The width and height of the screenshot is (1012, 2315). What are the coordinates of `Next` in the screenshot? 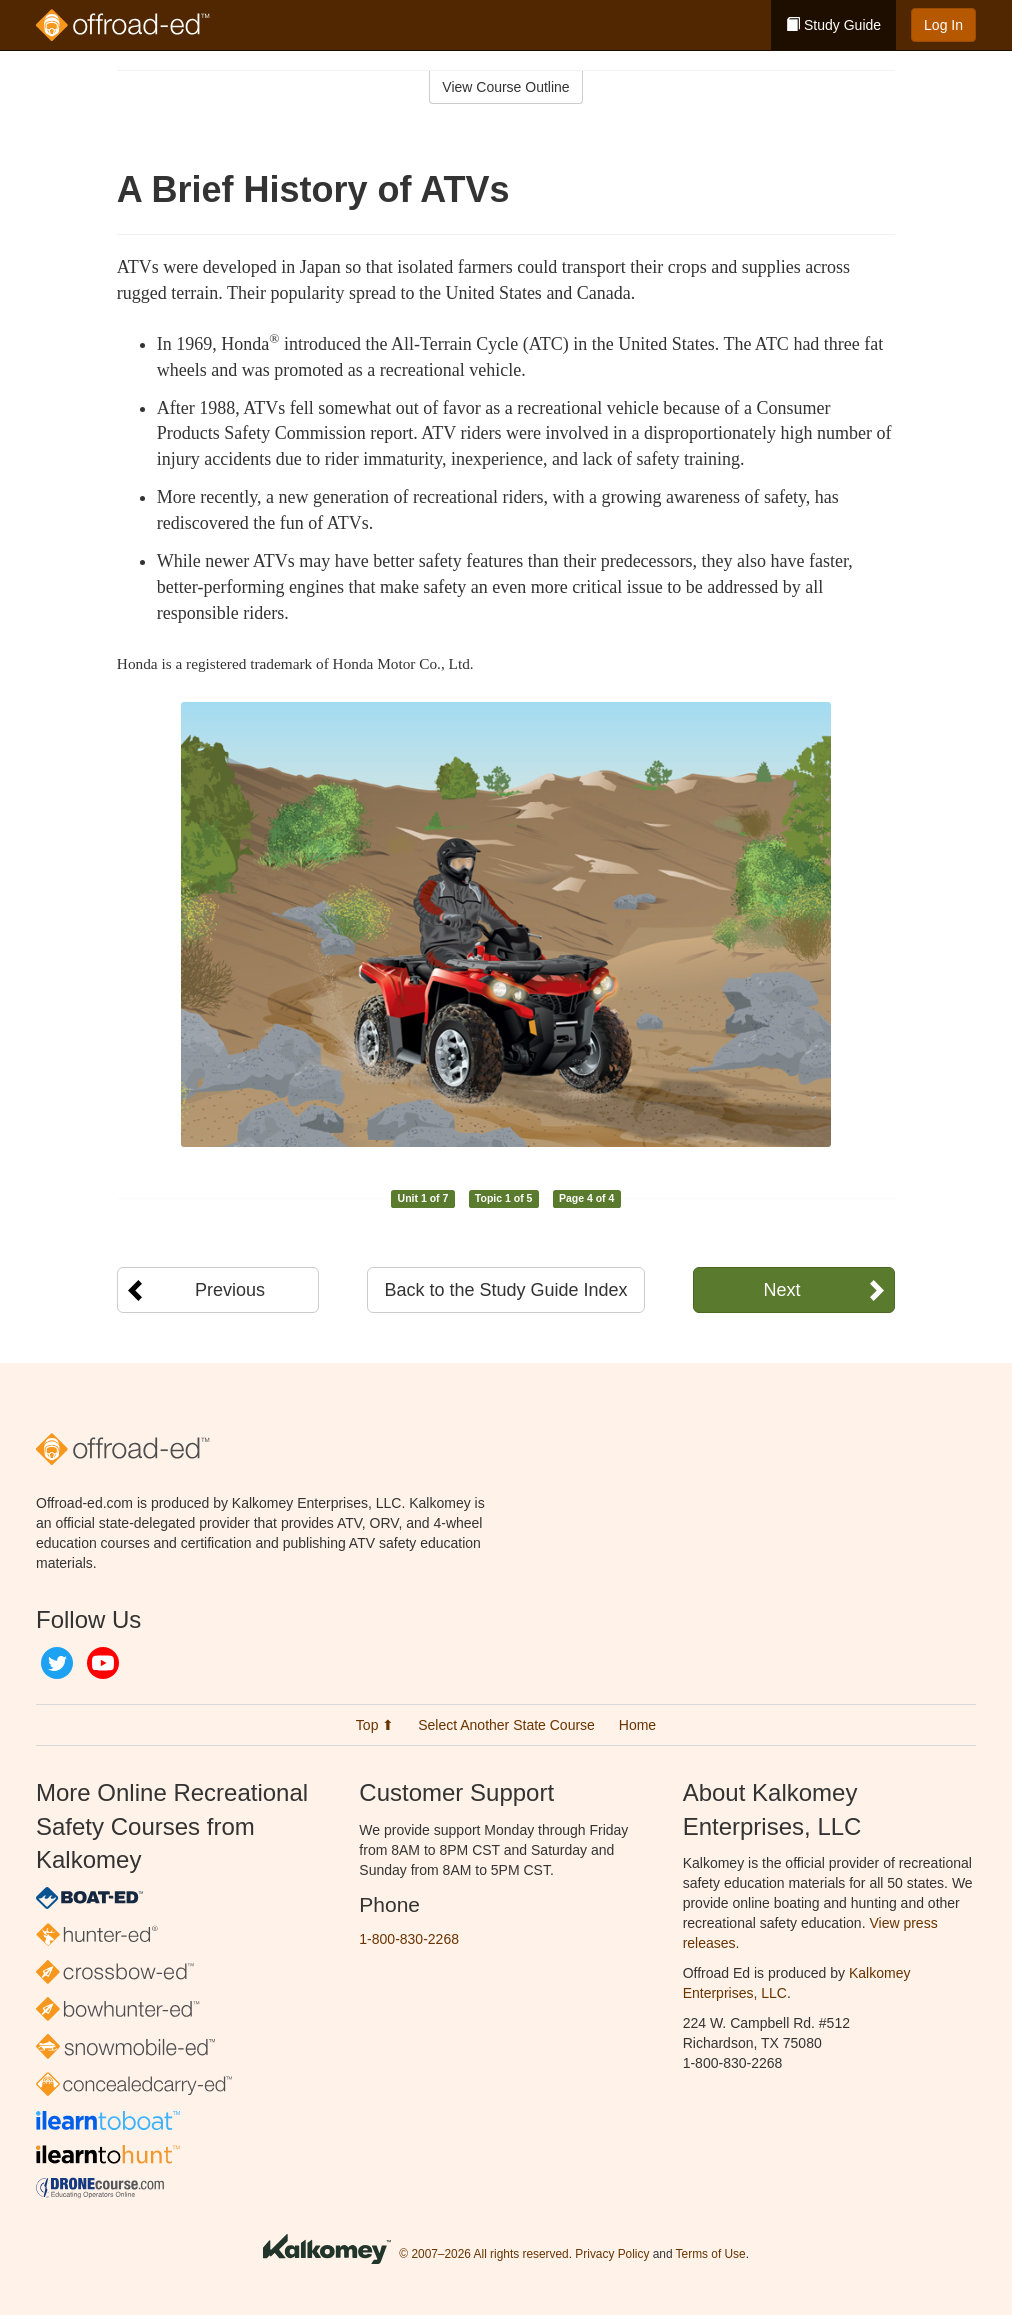 It's located at (781, 1290).